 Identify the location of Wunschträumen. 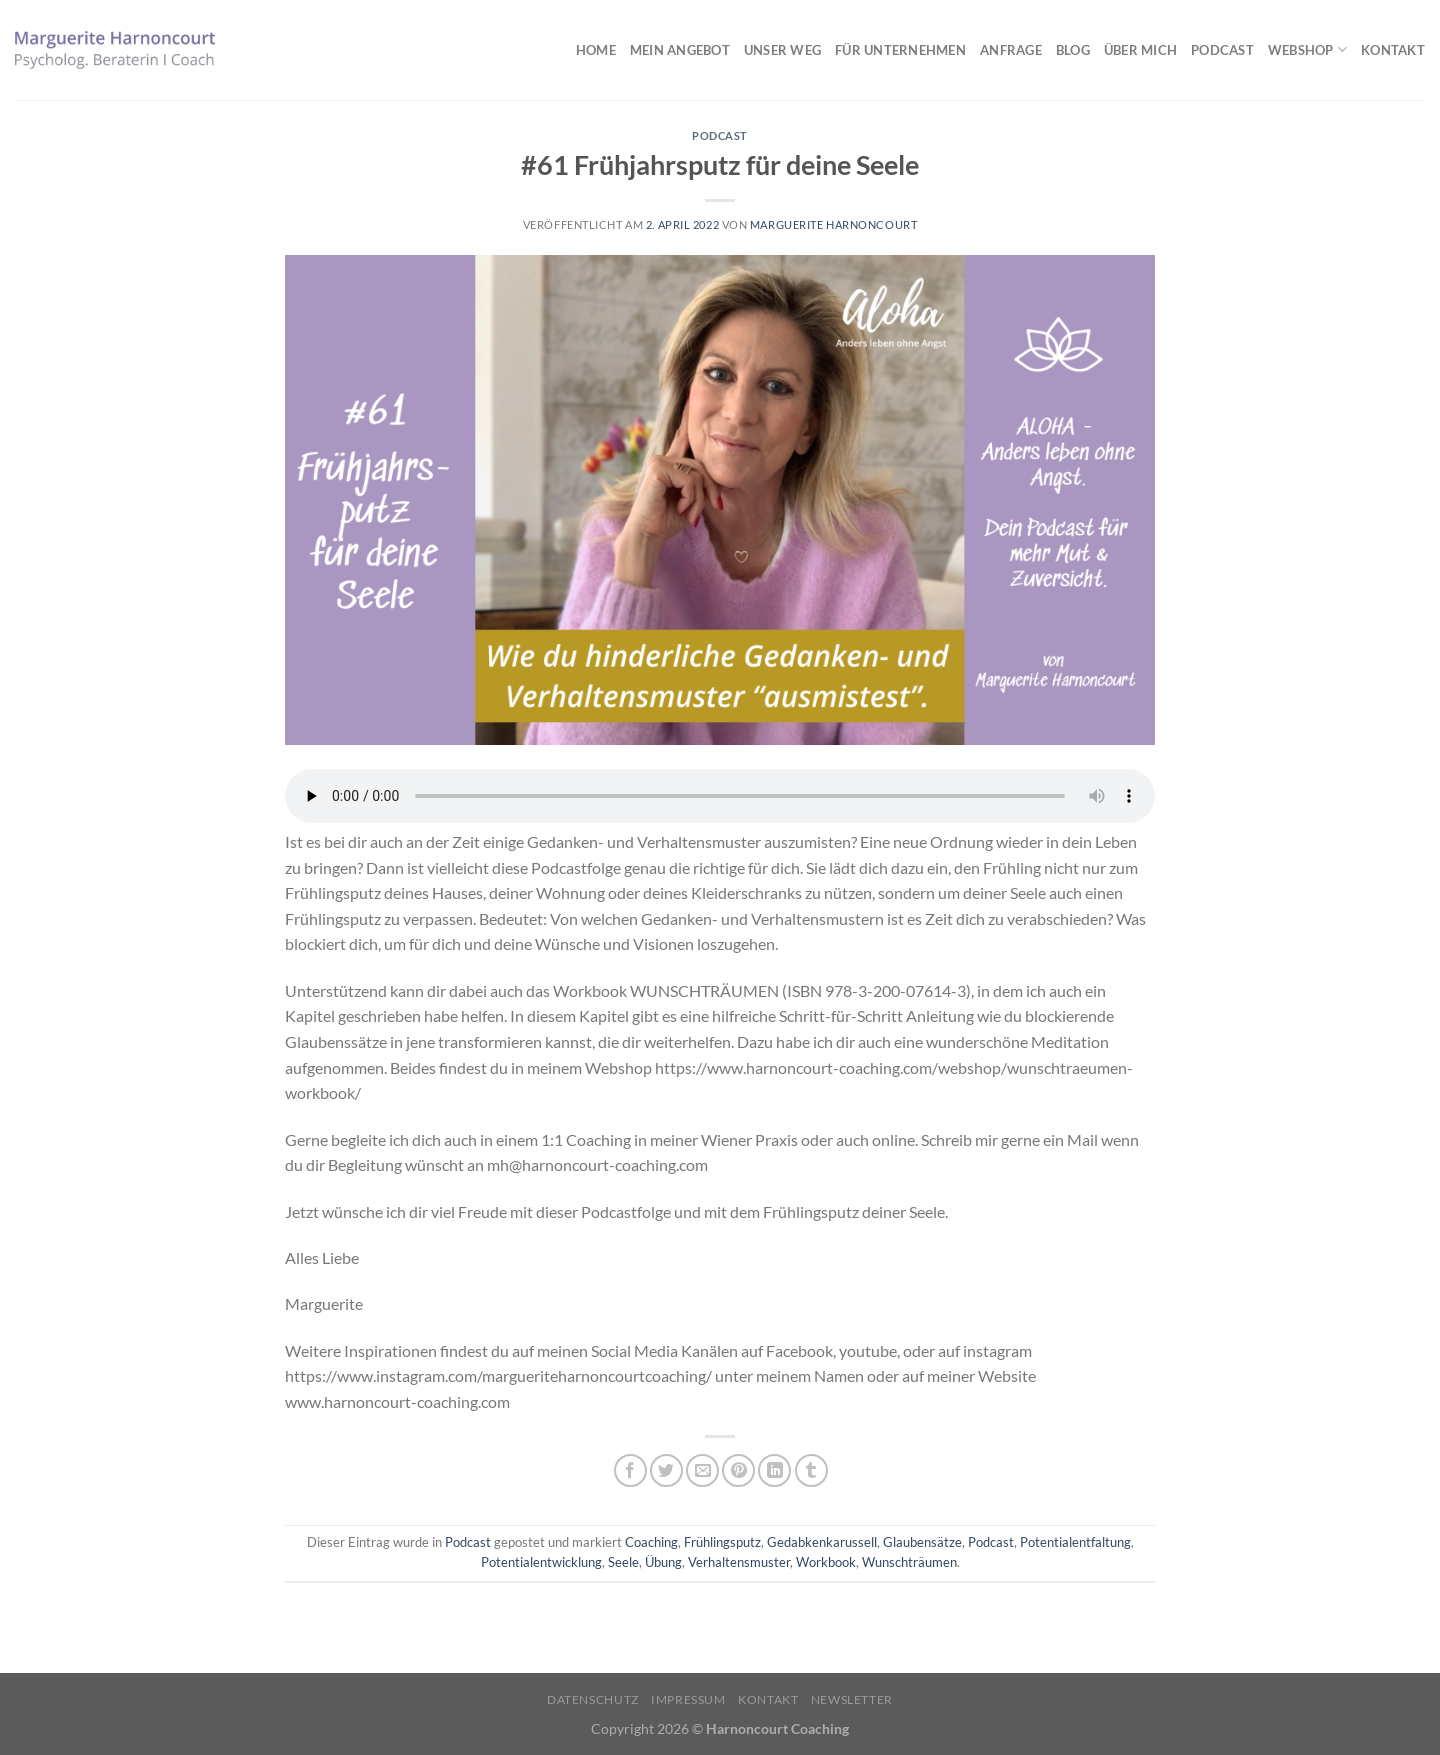
(909, 1562).